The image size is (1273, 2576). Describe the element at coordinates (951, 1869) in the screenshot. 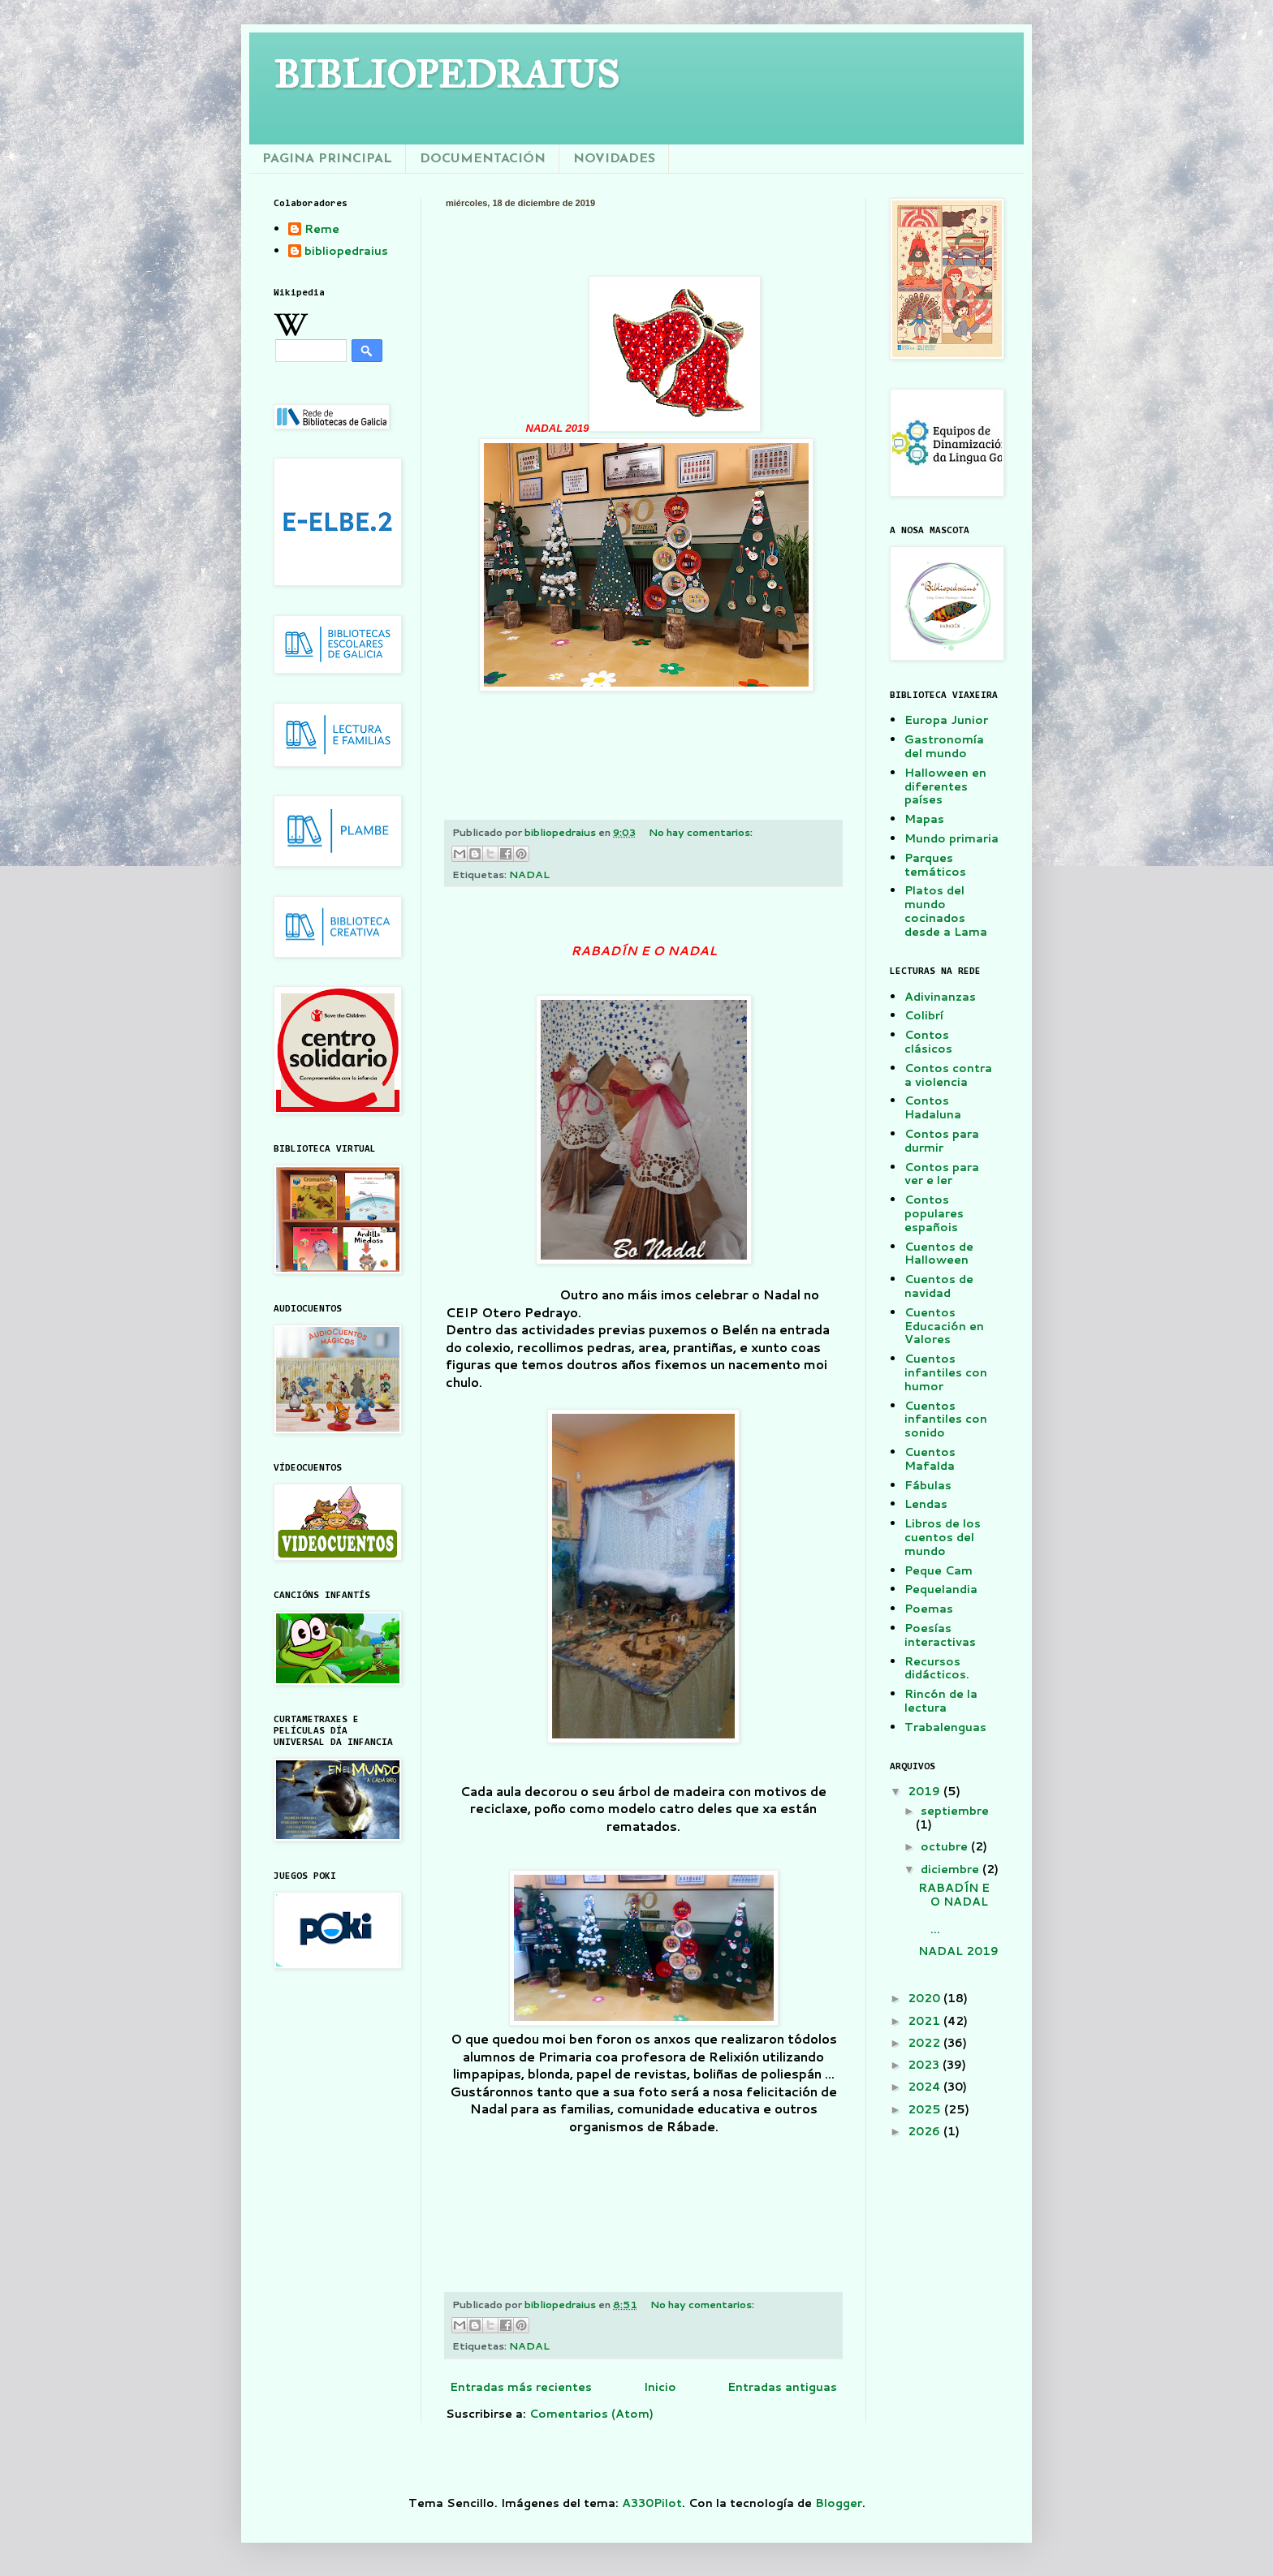

I see `diciembre` at that location.